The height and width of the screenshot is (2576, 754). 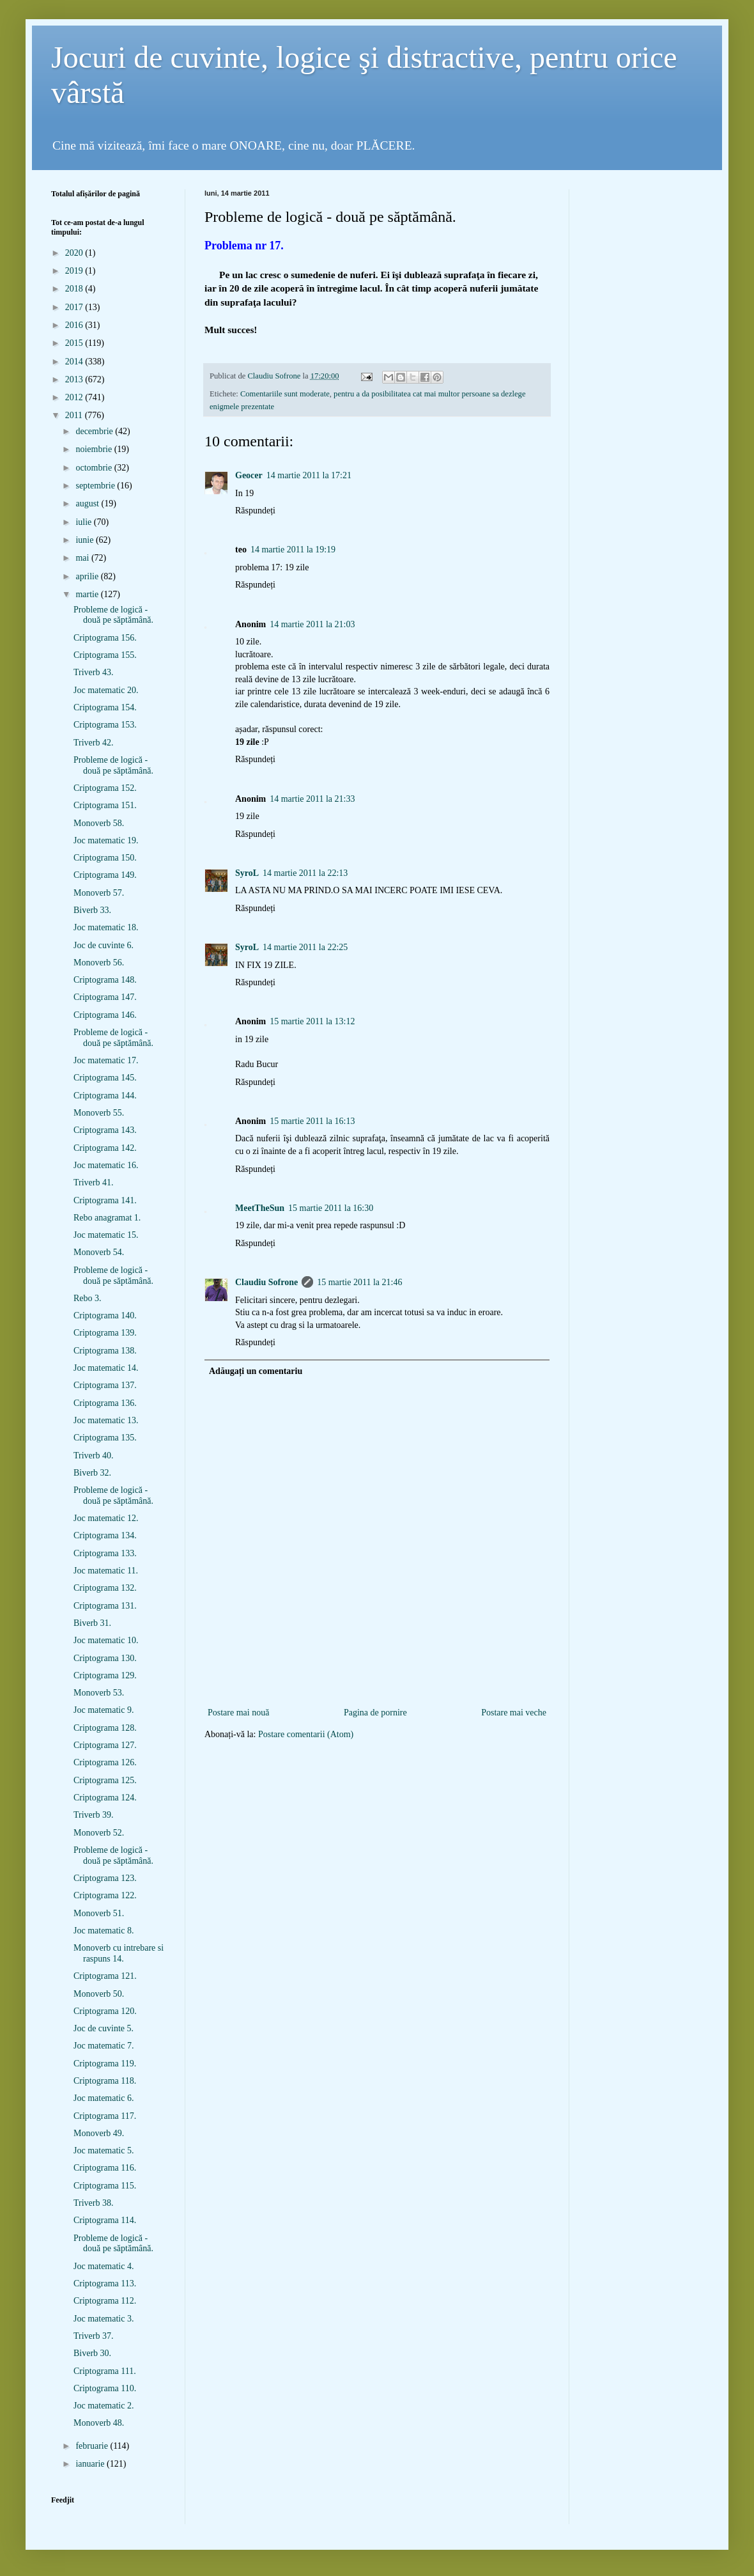 I want to click on Criptograma 153., so click(x=105, y=725).